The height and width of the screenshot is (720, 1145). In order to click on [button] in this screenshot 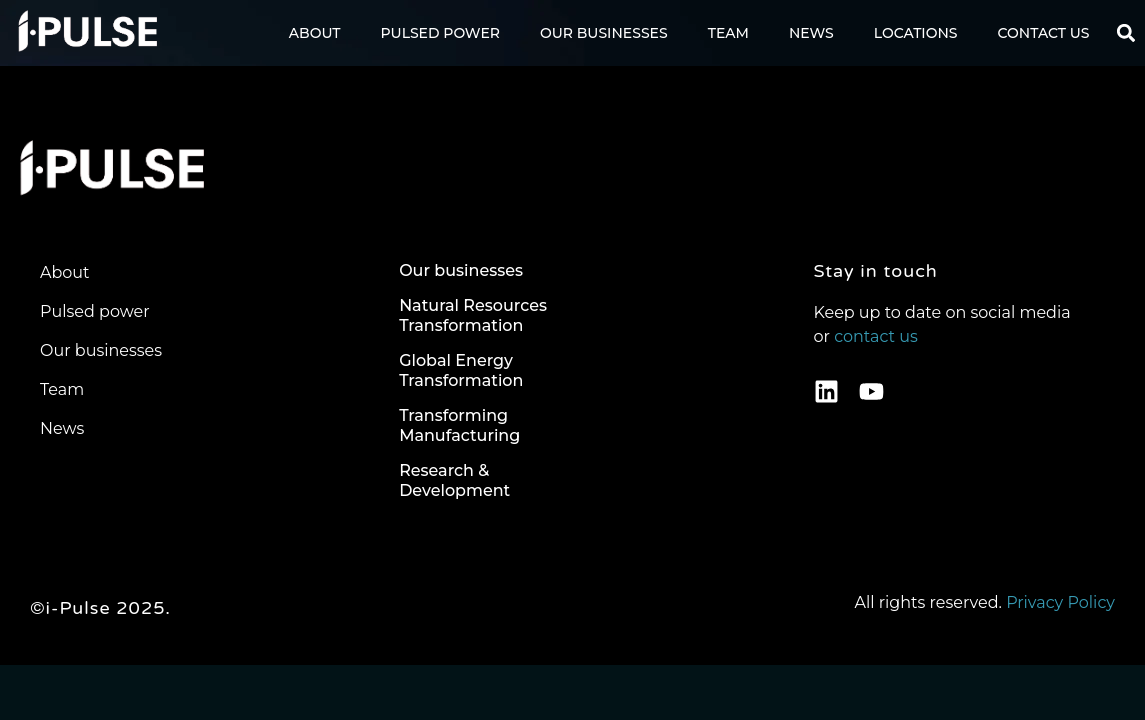, I will do `click(1126, 33)`.